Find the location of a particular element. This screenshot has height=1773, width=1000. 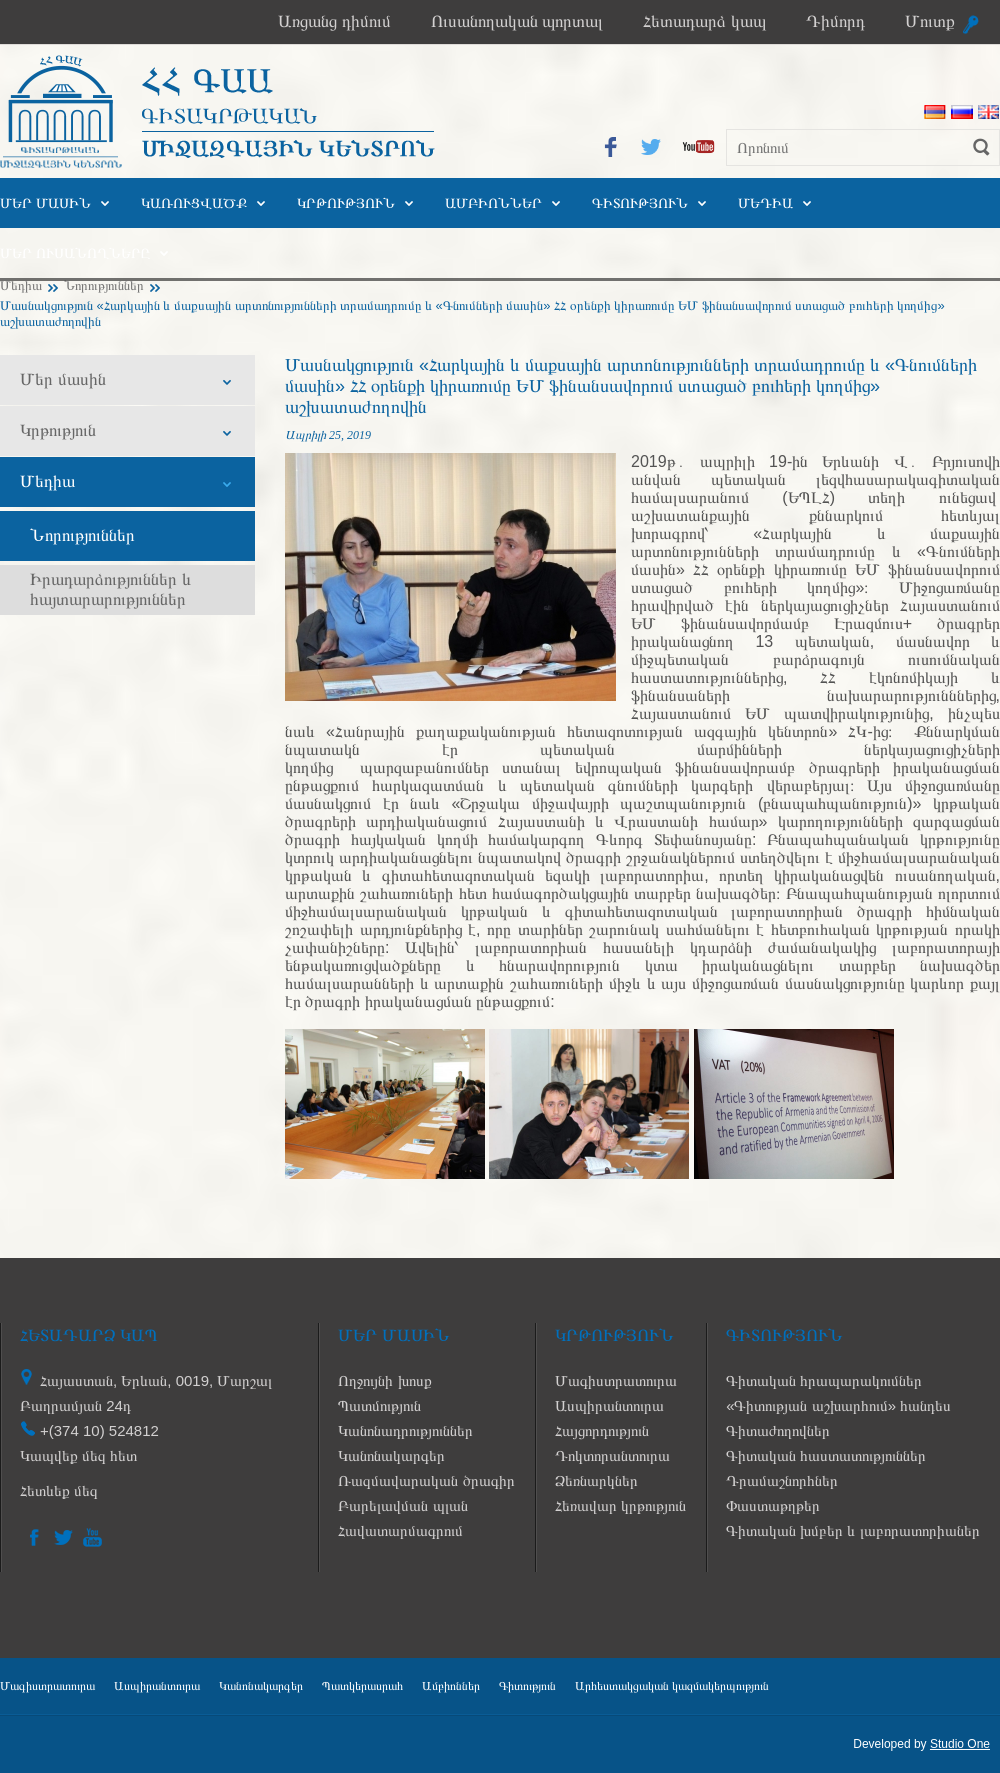

Ուսանողական պորտալ is located at coordinates (517, 21).